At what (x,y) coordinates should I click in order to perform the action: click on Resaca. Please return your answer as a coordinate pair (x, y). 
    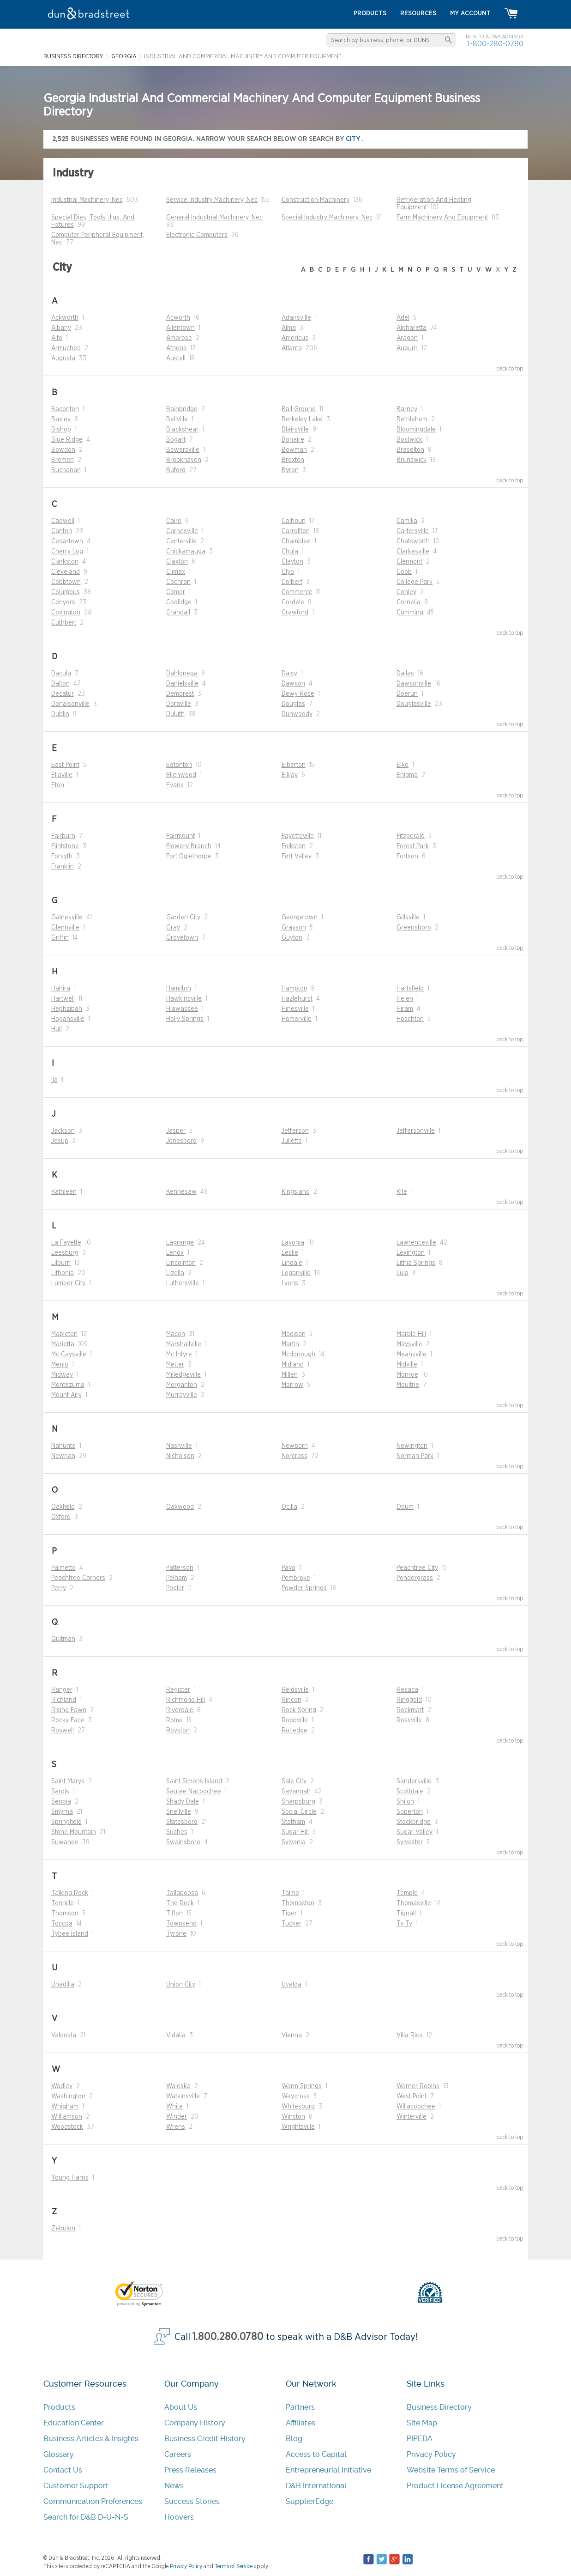
    Looking at the image, I should click on (407, 1690).